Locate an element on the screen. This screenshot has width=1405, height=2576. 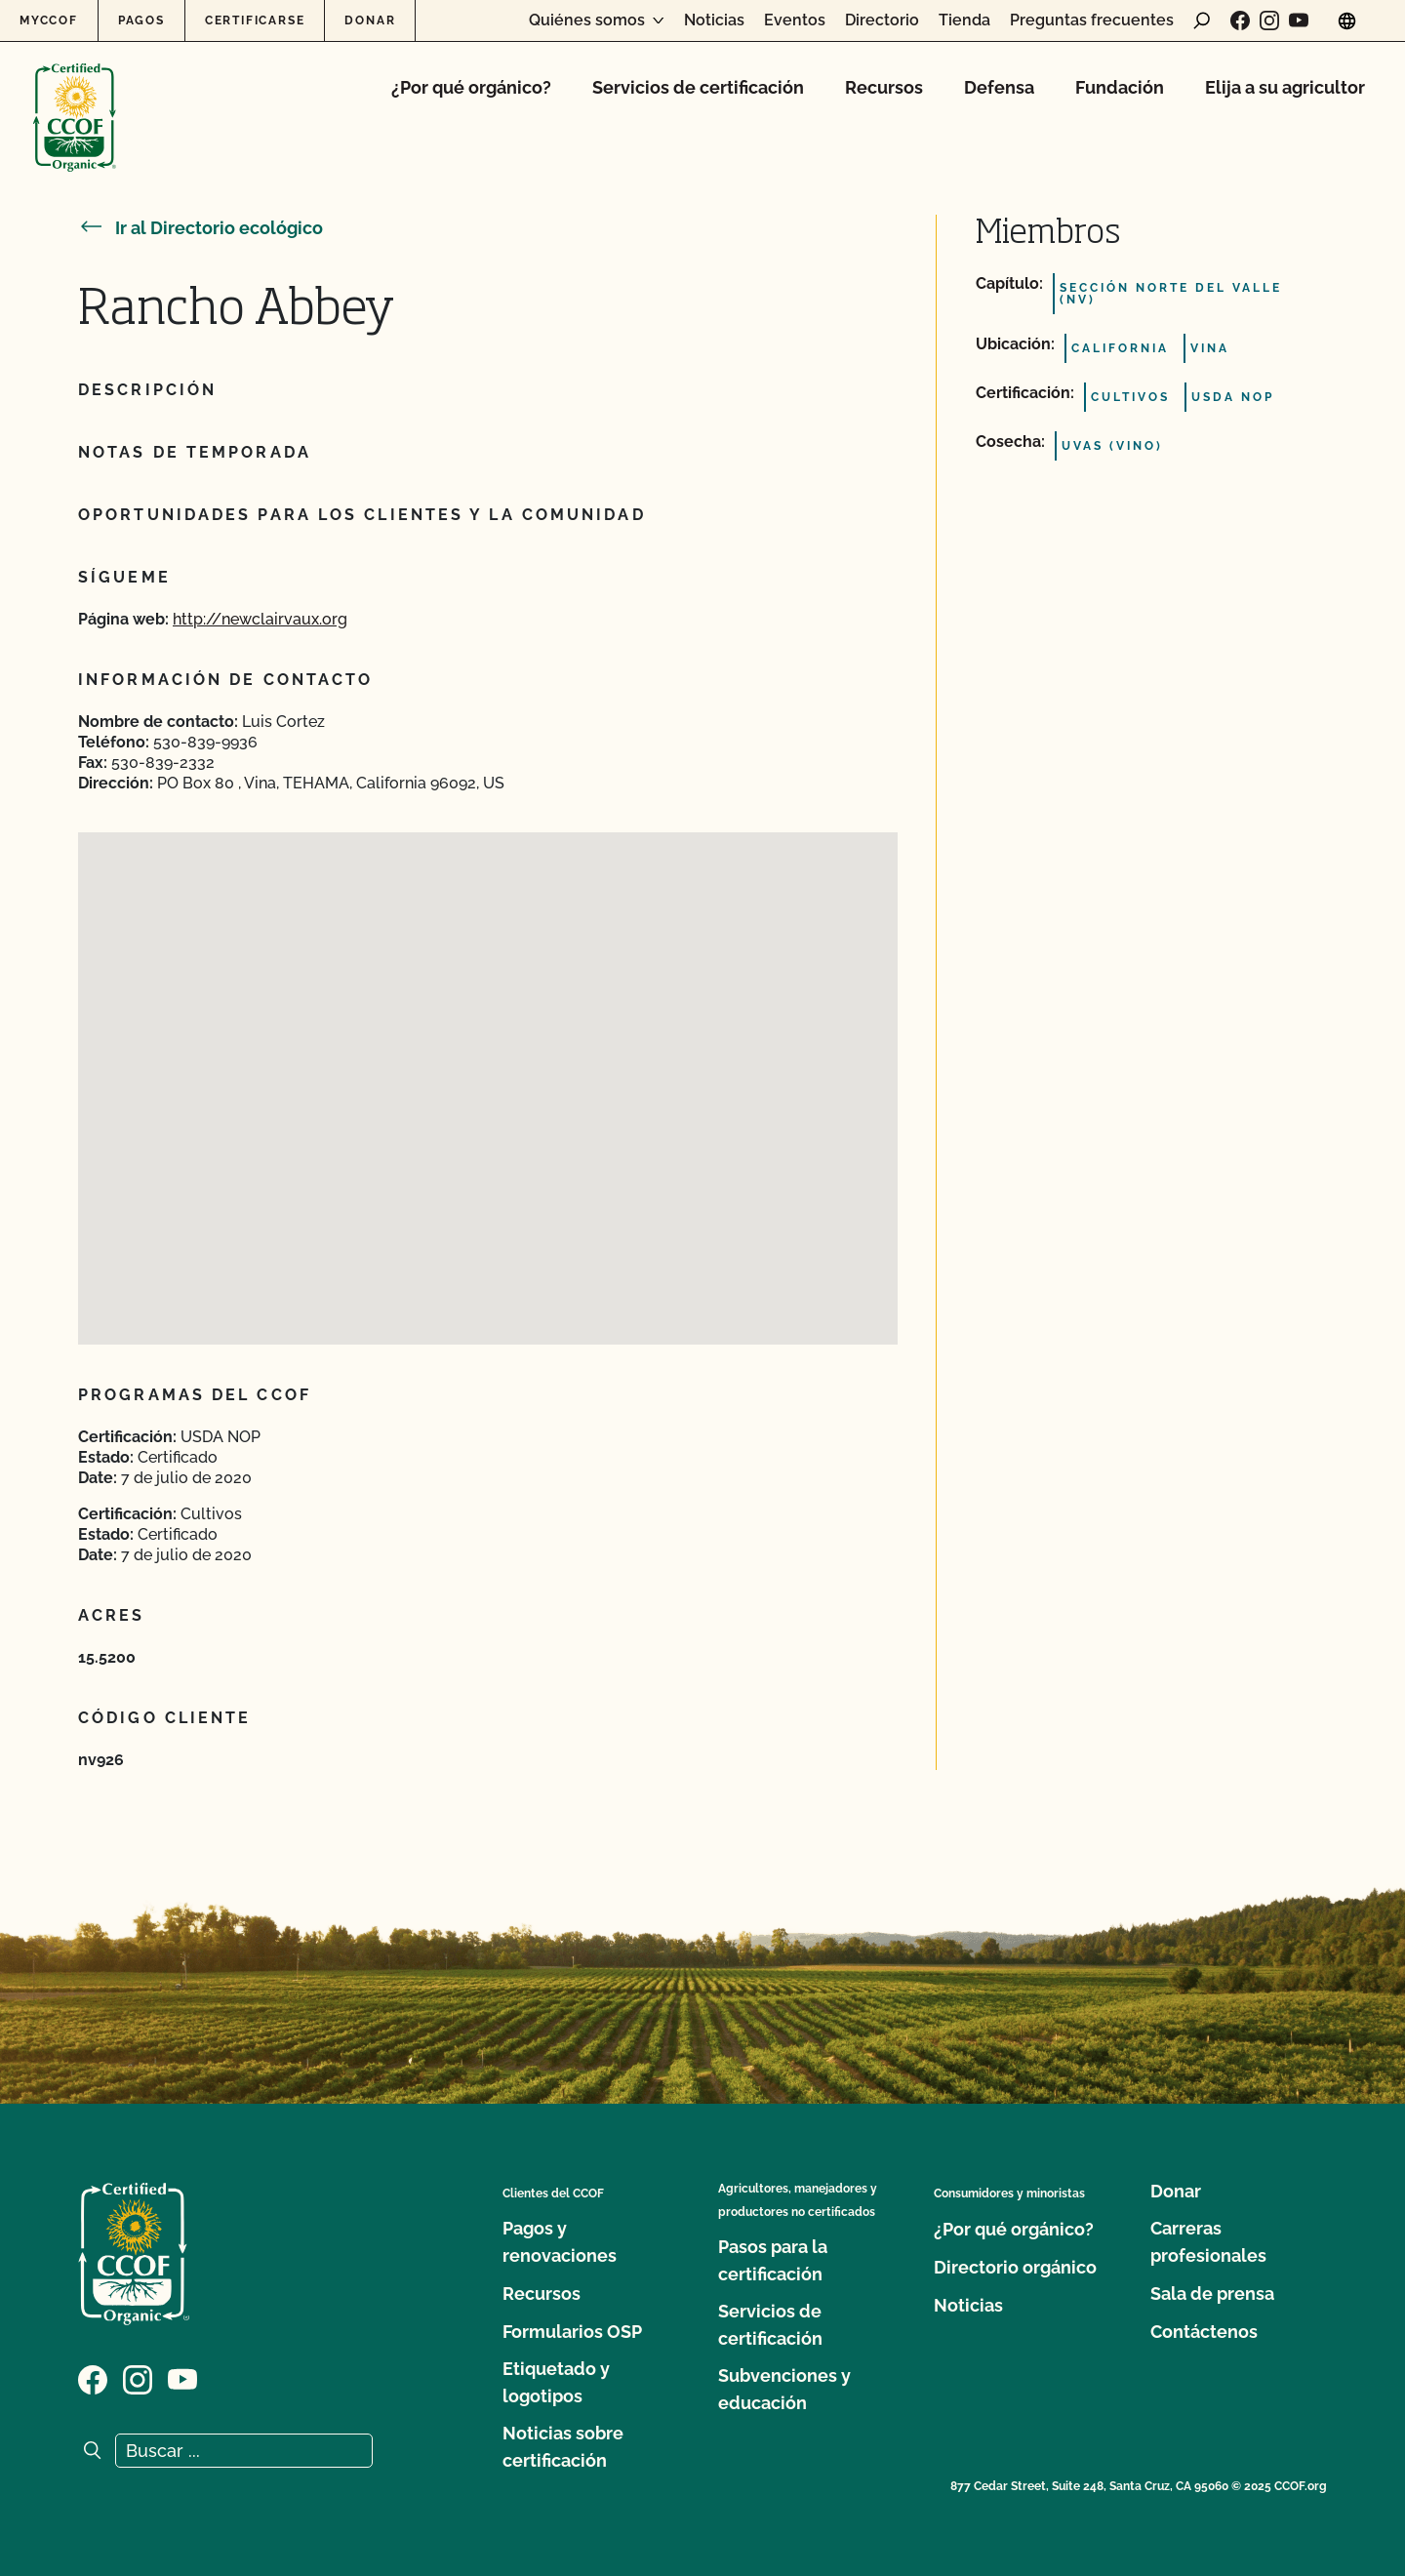
Subvenciones y educación is located at coordinates (784, 2389).